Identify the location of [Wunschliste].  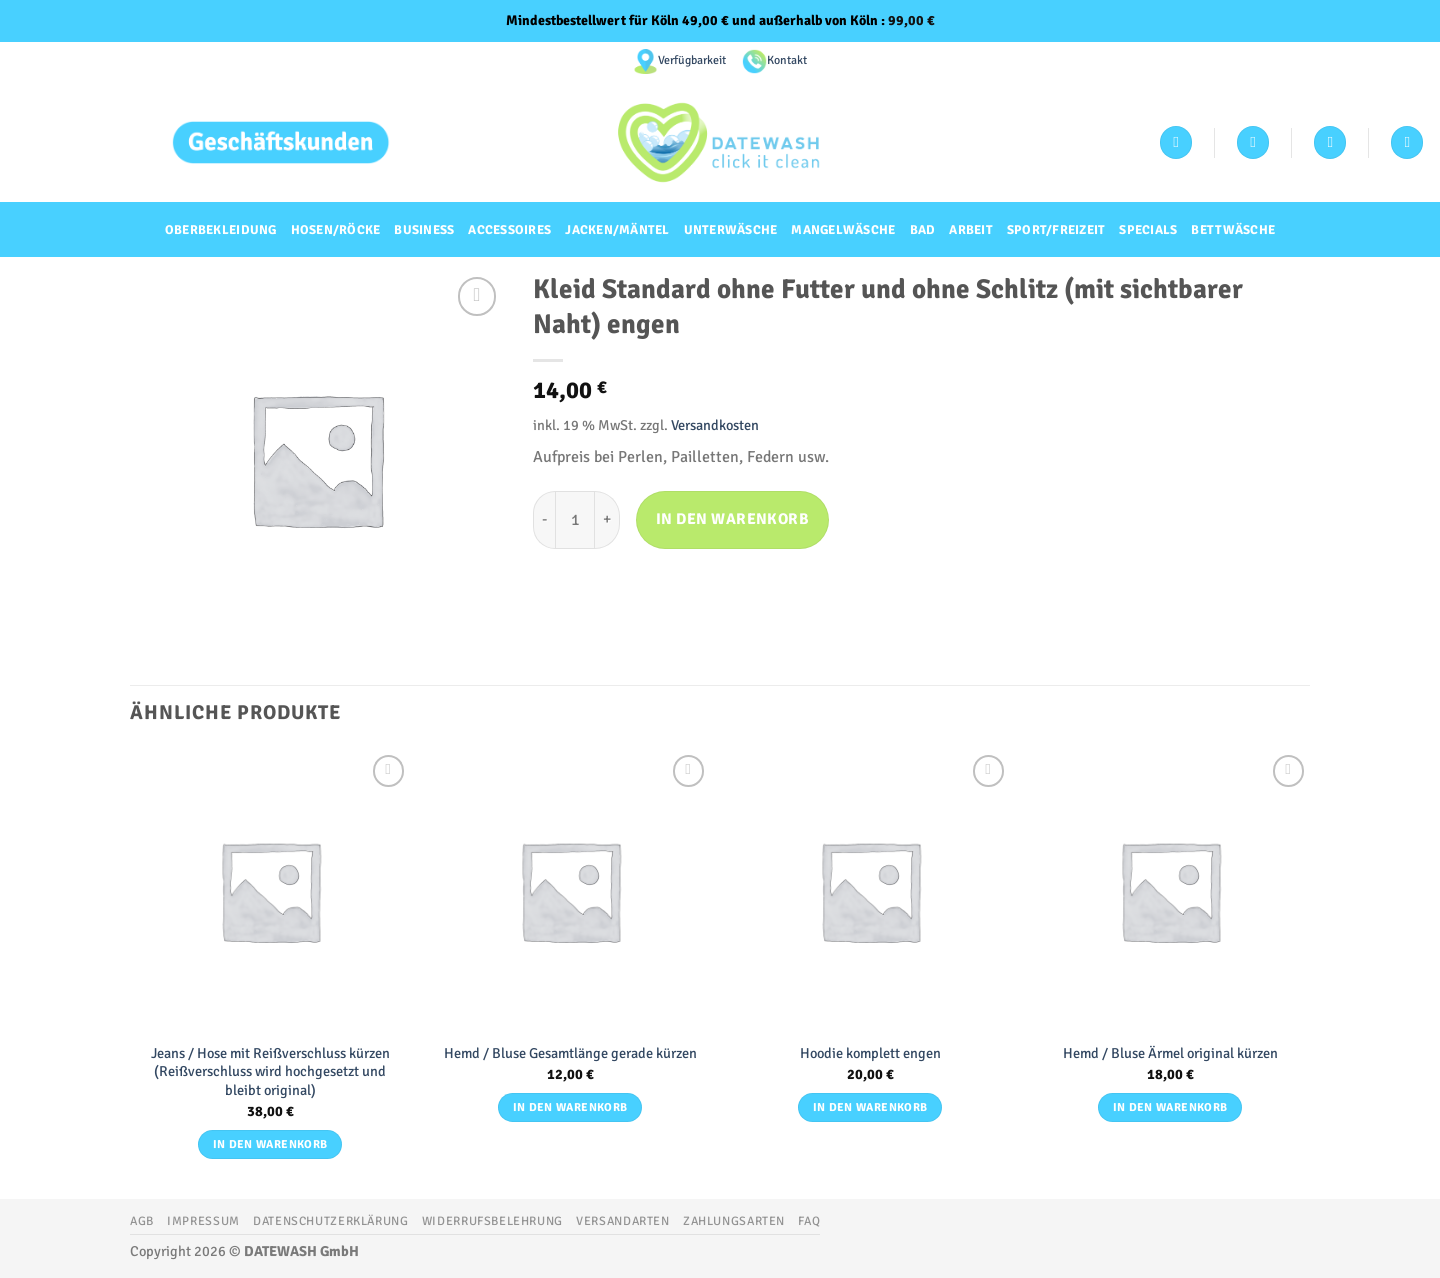
(1253, 142).